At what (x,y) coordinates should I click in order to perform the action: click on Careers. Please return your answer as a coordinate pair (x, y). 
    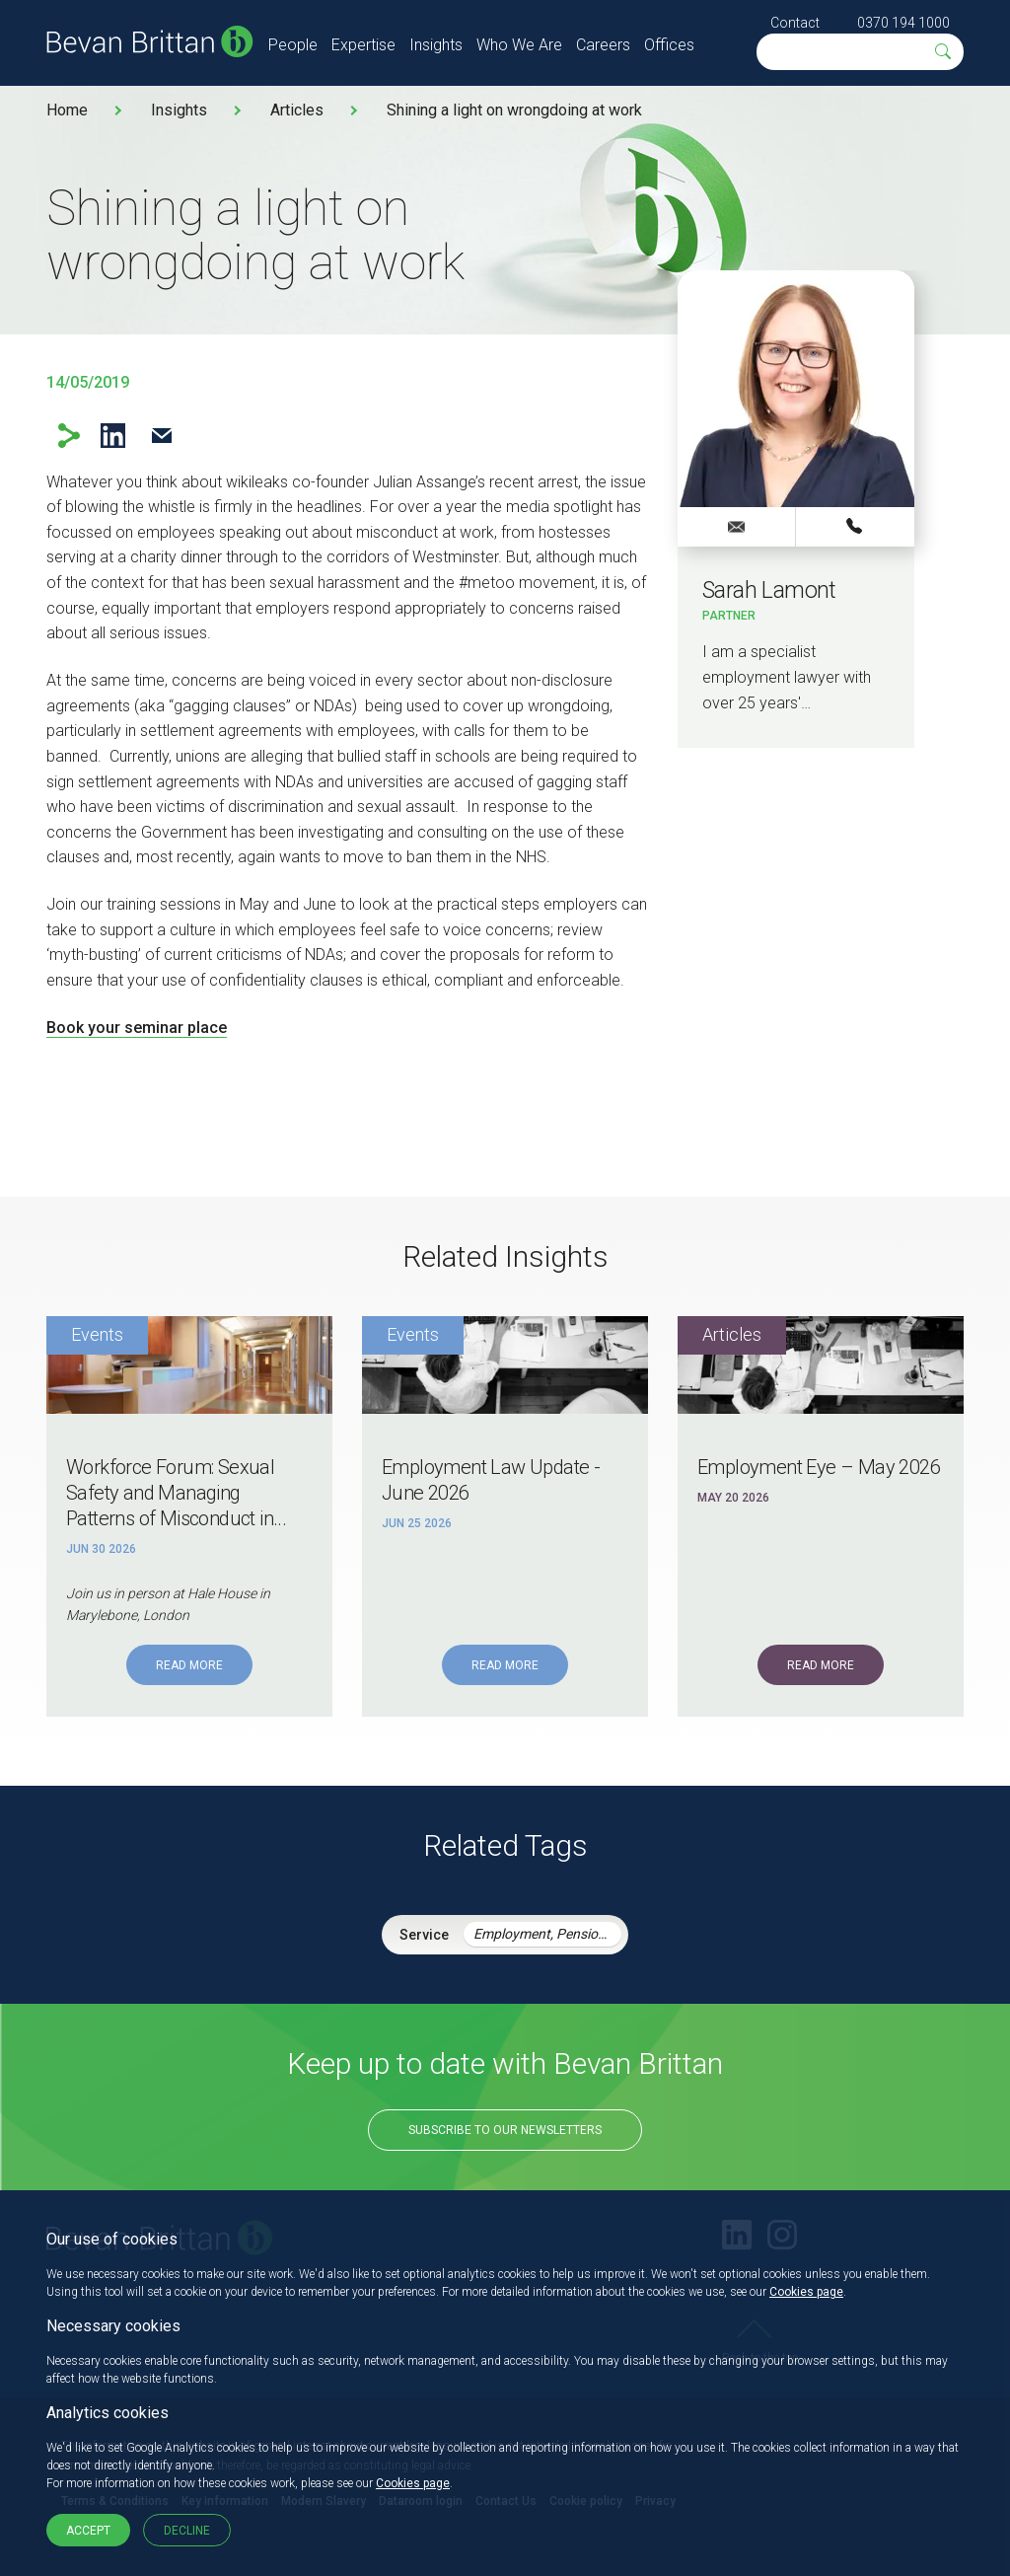
    Looking at the image, I should click on (603, 45).